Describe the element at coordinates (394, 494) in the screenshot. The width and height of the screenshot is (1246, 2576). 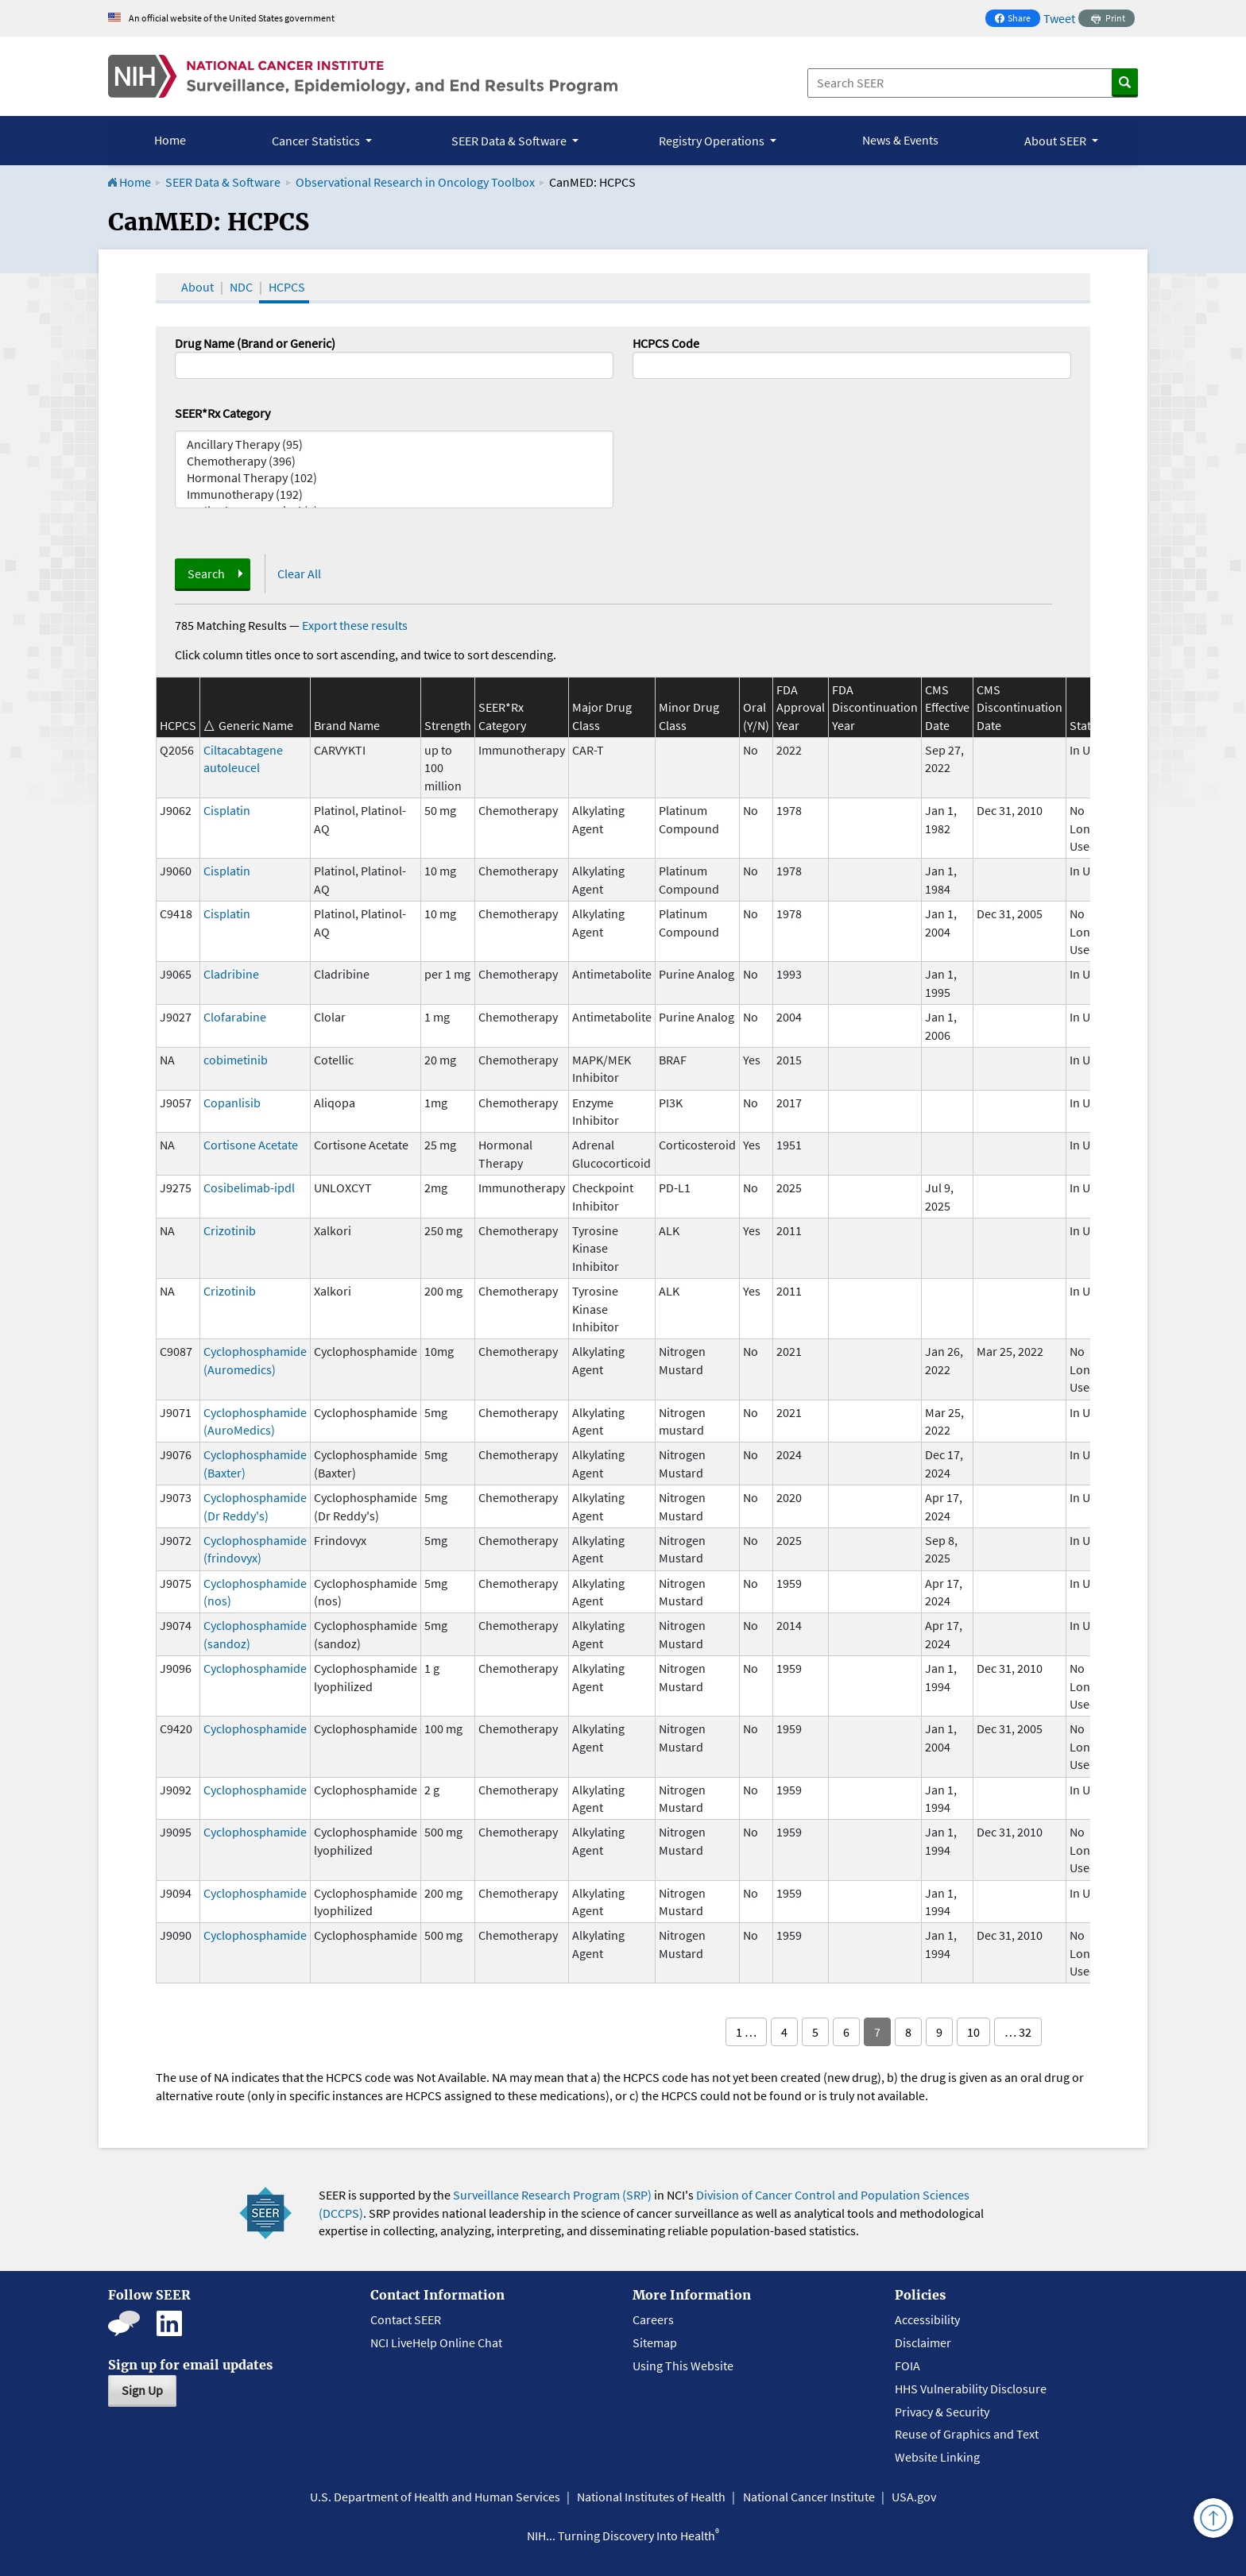
I see `Immunotherapy (192)` at that location.